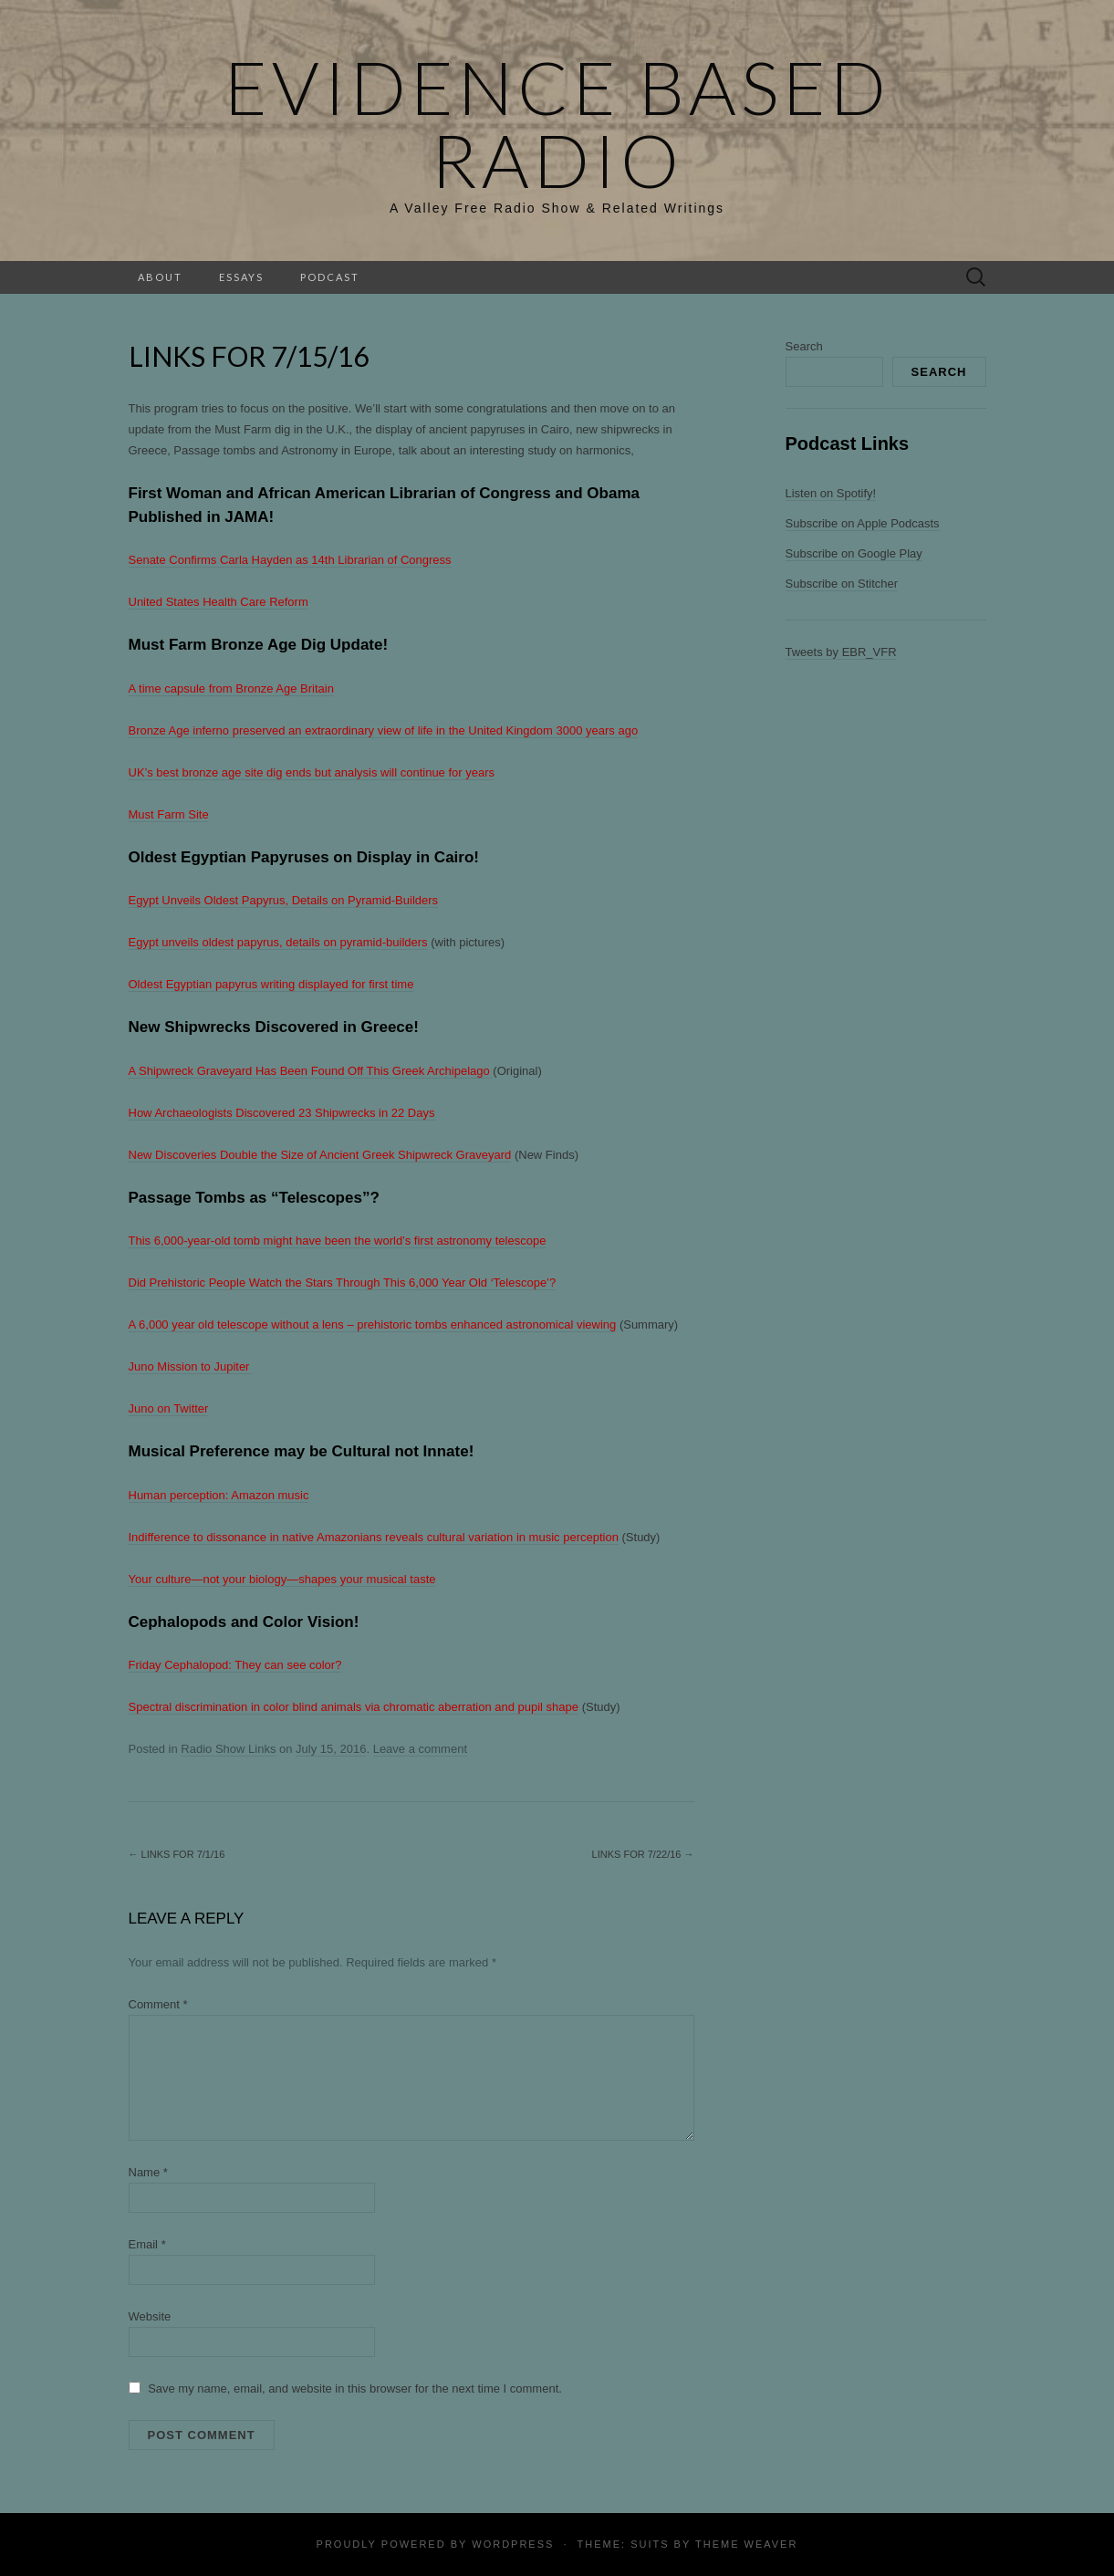  I want to click on Save my name, email, and website in this browser for the next time I comment., so click(355, 2388).